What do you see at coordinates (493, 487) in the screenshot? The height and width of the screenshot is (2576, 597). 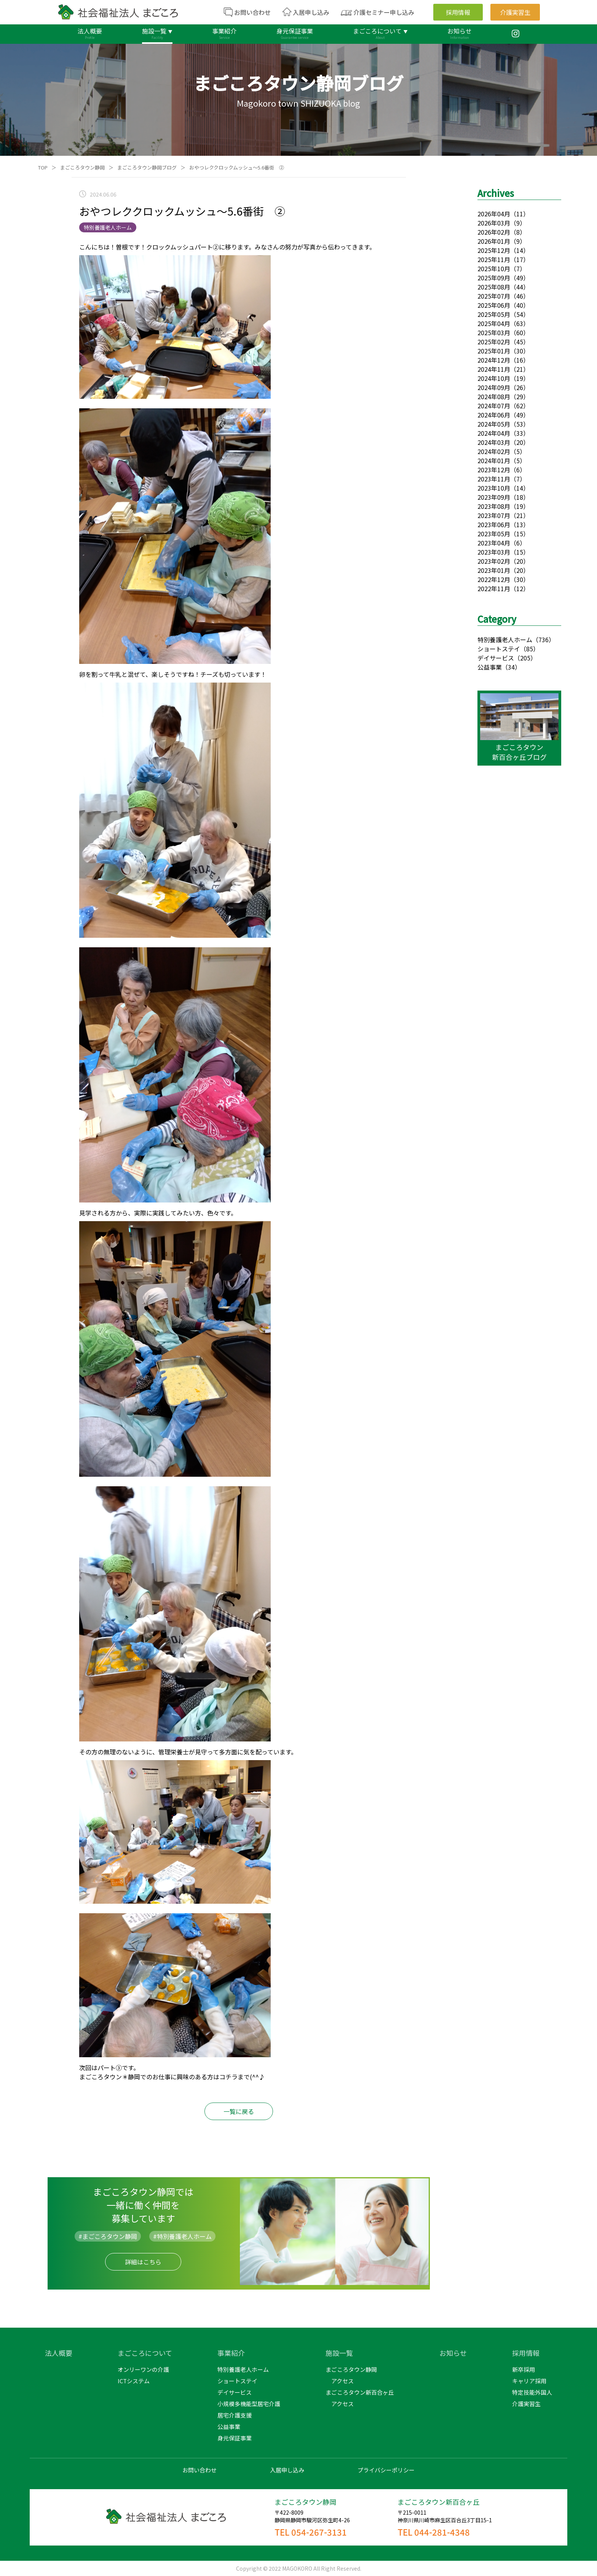 I see `2023年10月` at bounding box center [493, 487].